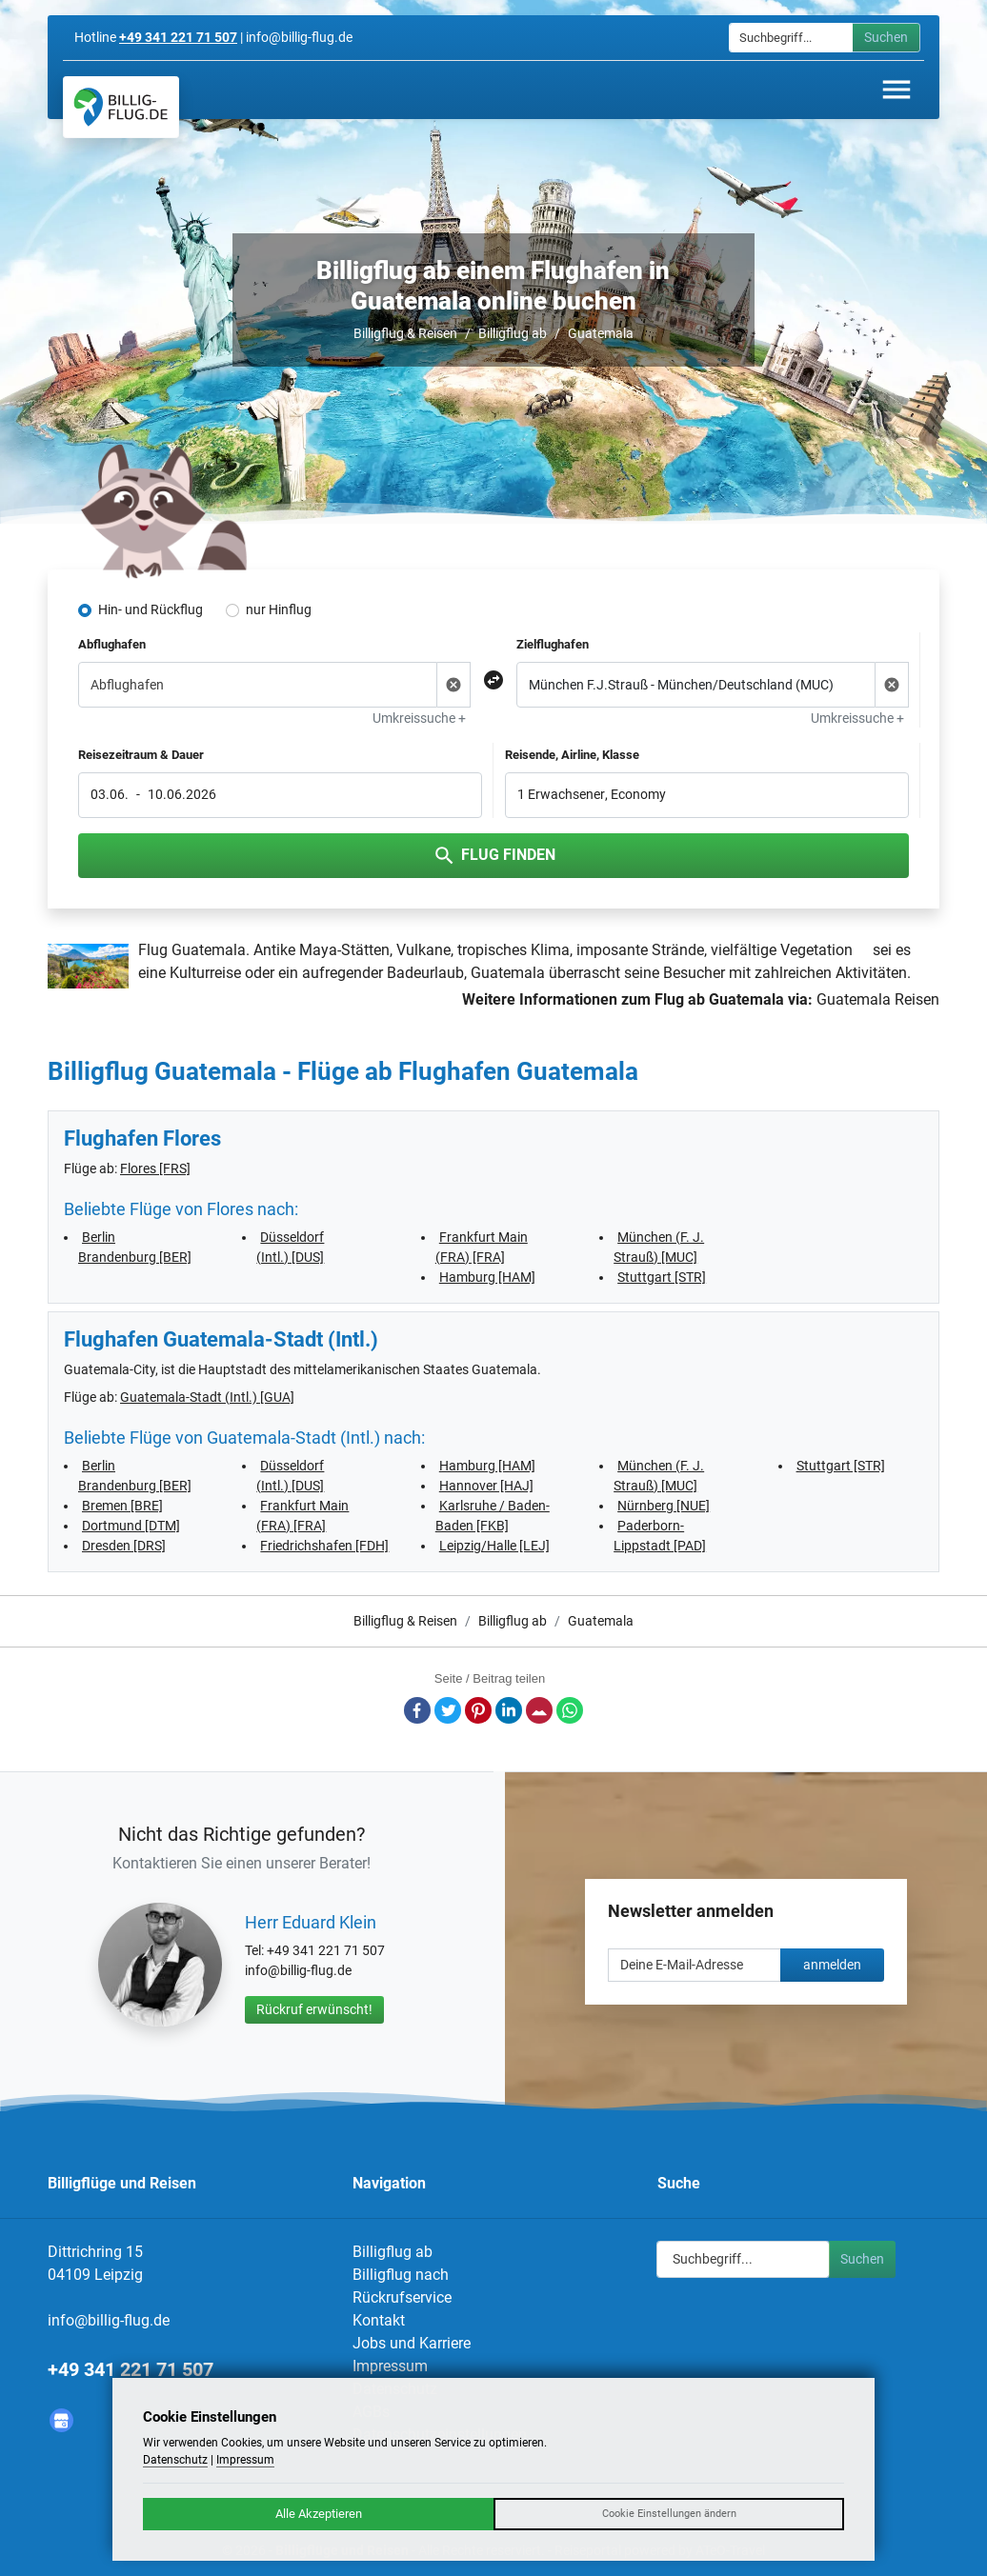 The height and width of the screenshot is (2576, 987). What do you see at coordinates (487, 1277) in the screenshot?
I see `Hamburg [HAM]` at bounding box center [487, 1277].